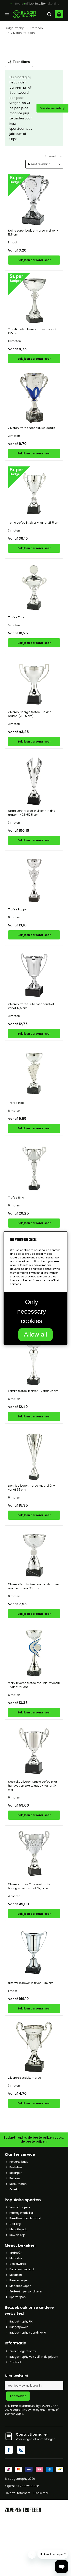 The width and height of the screenshot is (71, 2576). I want to click on [Vicky zilveren trofee met blauw detail - vanaf 25 cm], so click(34, 1653).